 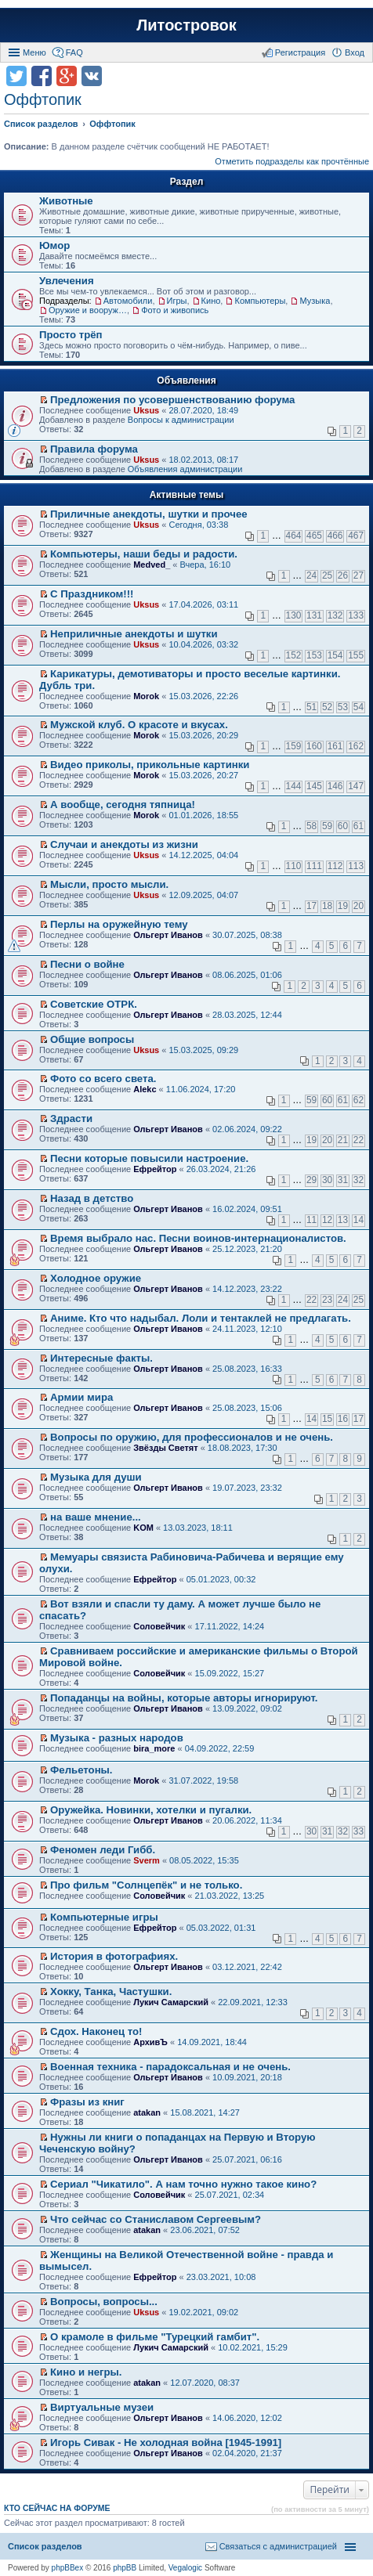 What do you see at coordinates (358, 1219) in the screenshot?
I see `14` at bounding box center [358, 1219].